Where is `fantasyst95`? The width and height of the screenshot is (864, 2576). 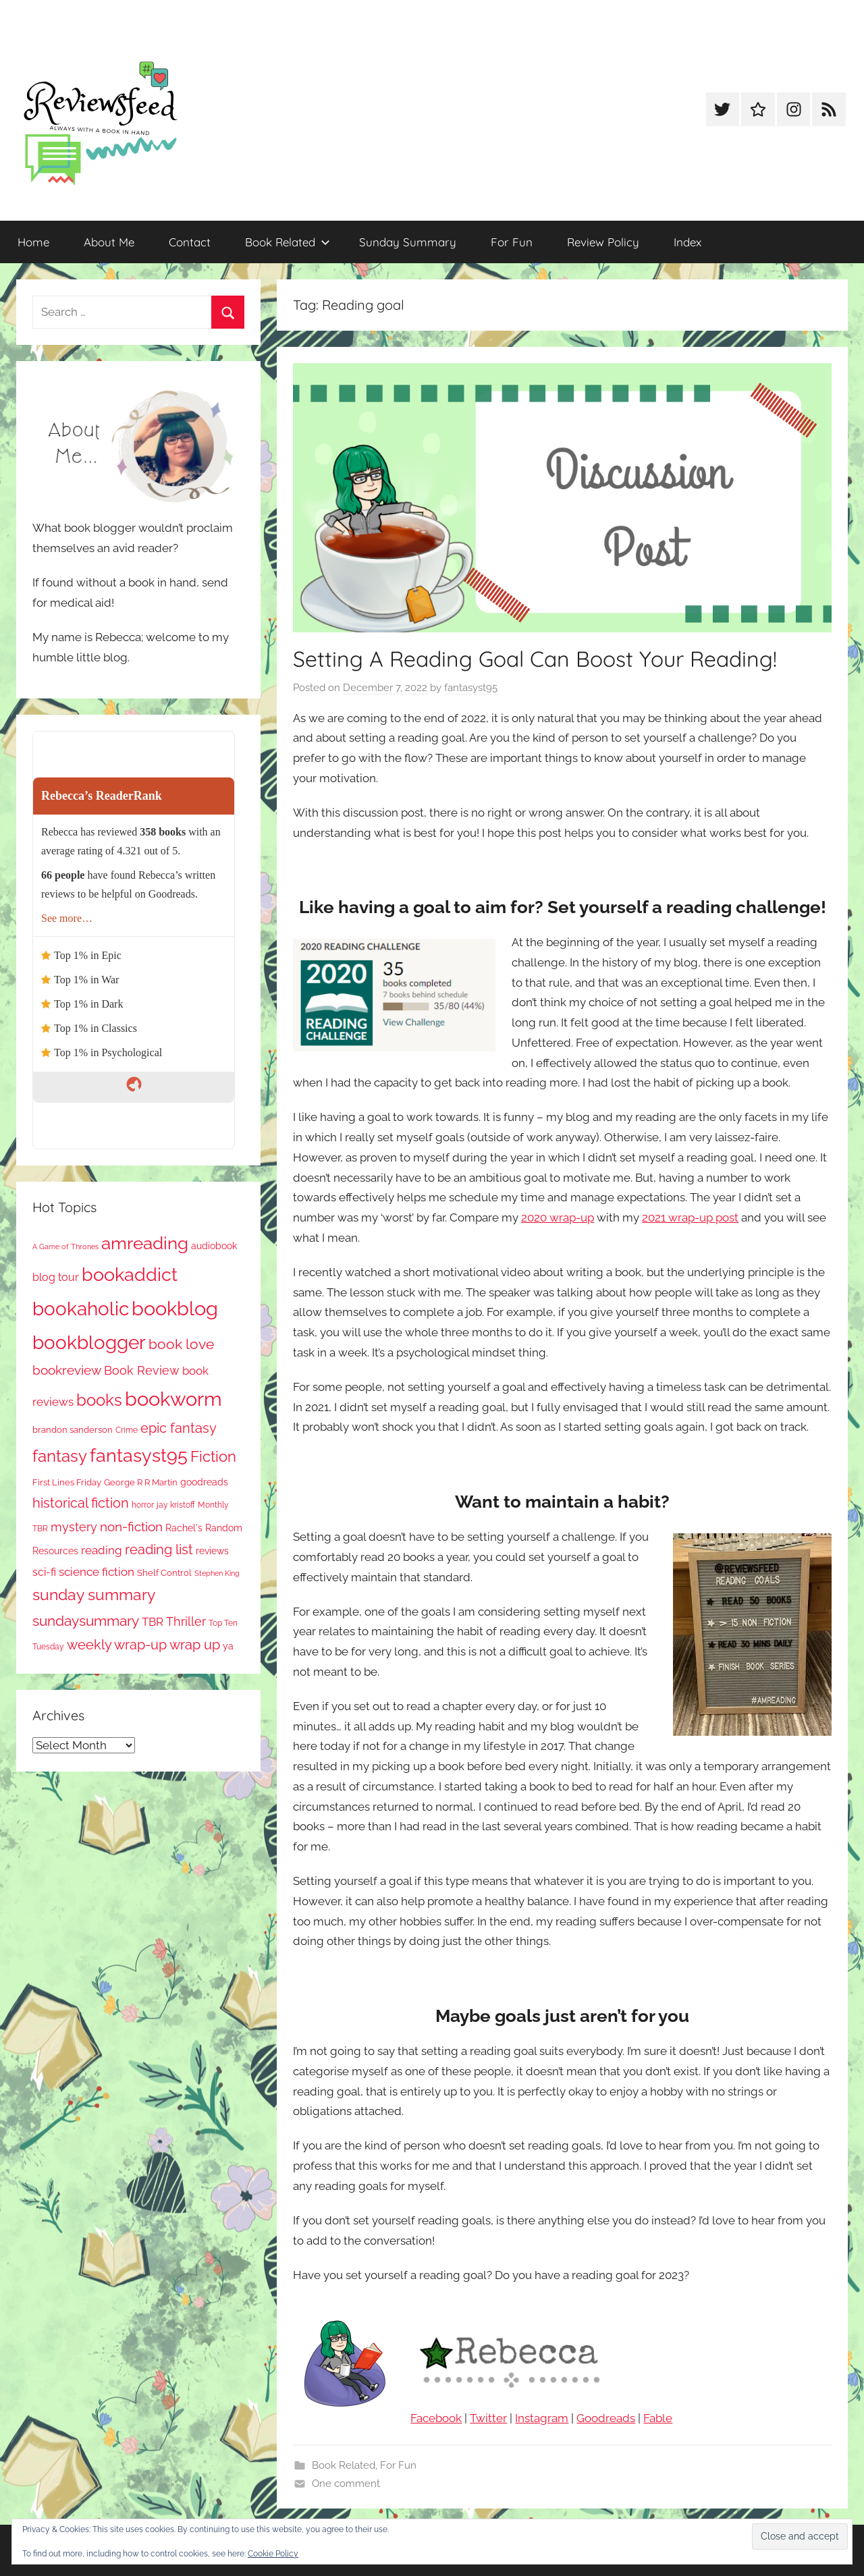
fantasyst95 is located at coordinates (470, 688).